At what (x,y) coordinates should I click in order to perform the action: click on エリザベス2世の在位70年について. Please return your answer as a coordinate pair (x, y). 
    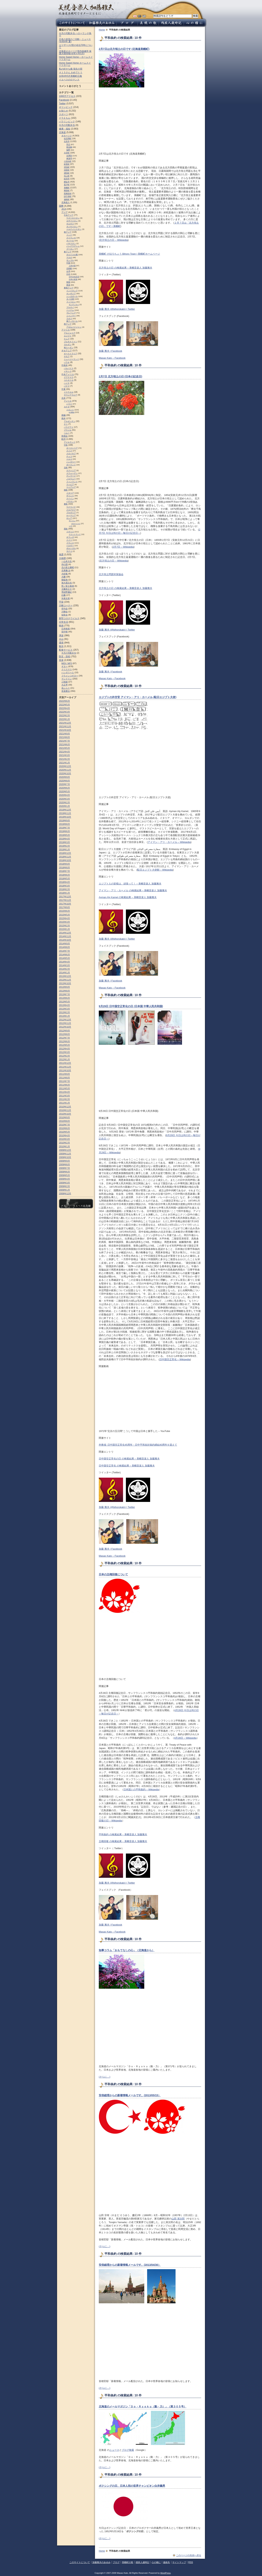
    Looking at the image, I should click on (75, 46).